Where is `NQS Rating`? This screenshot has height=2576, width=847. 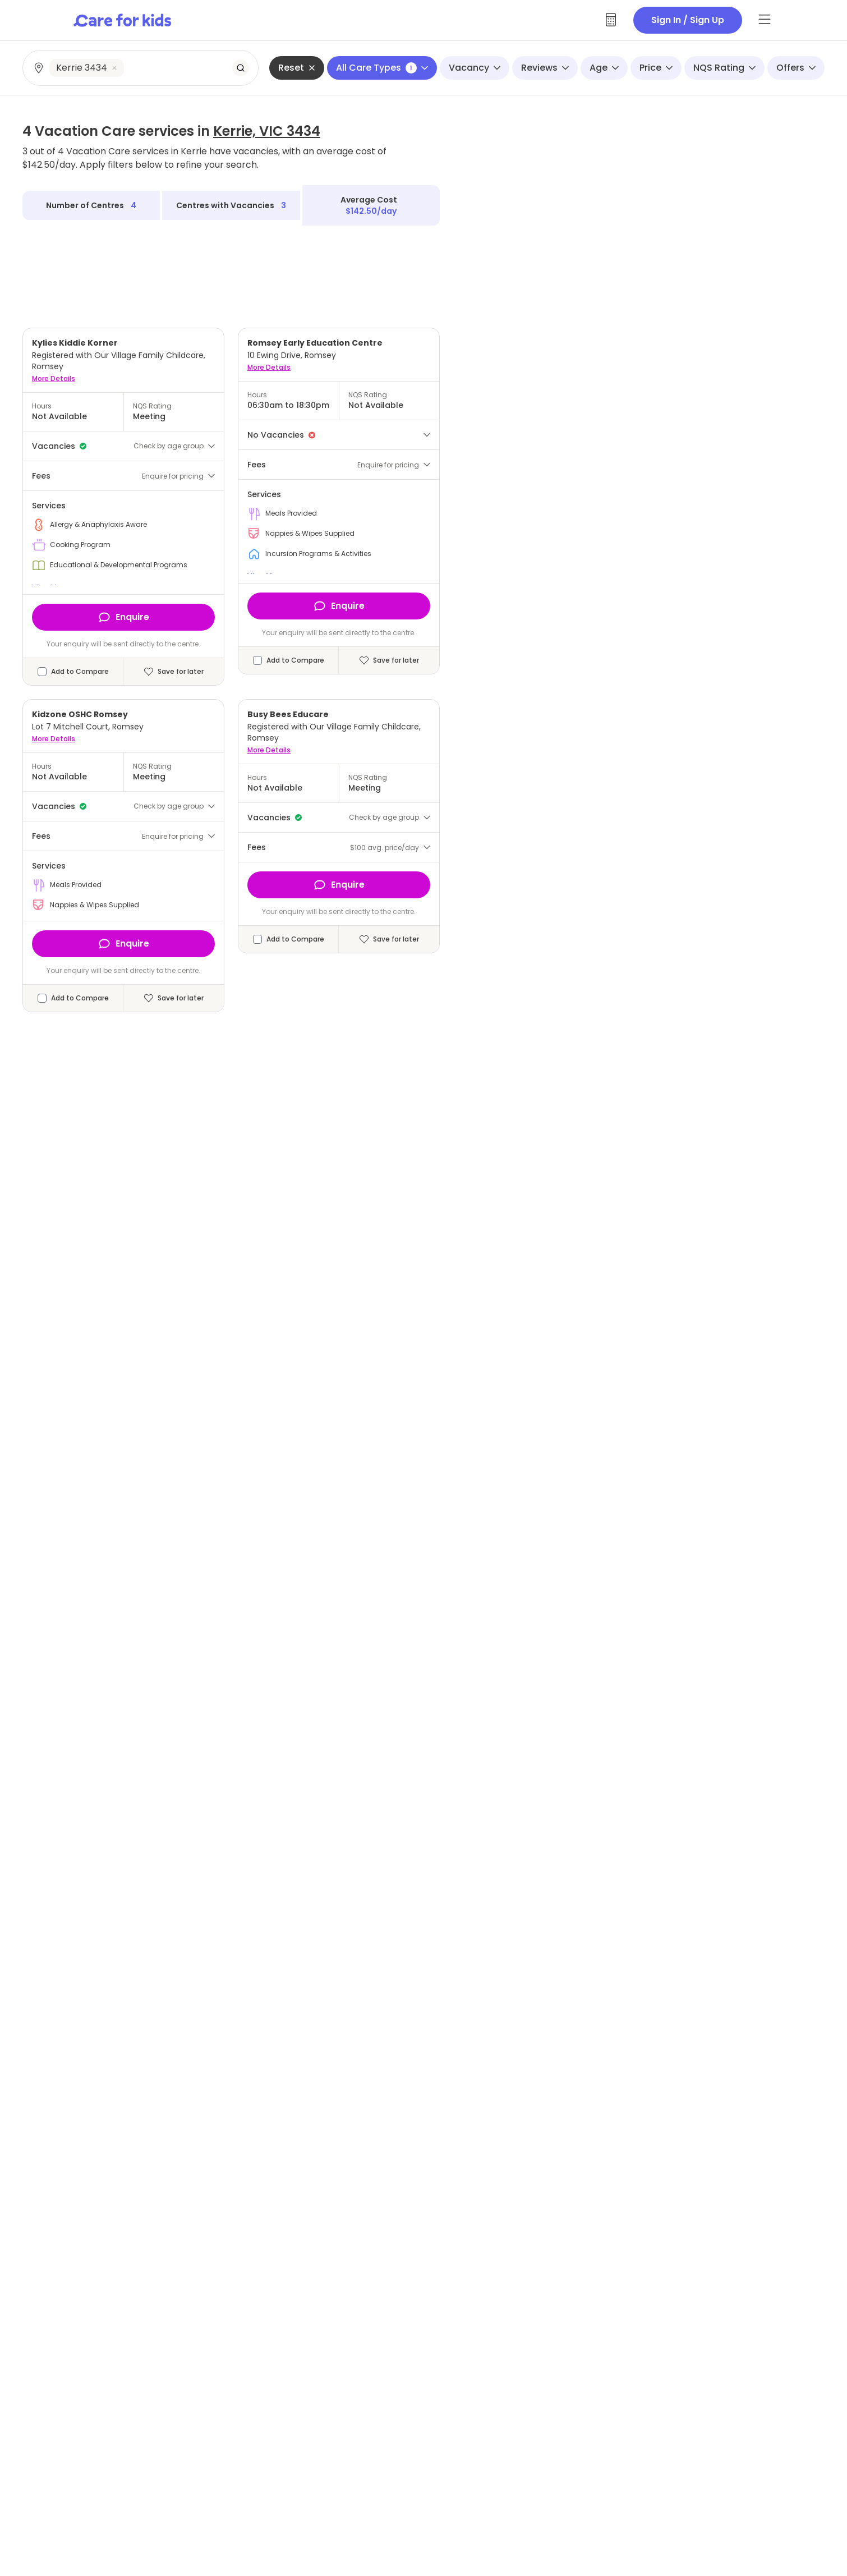
NQS Rating is located at coordinates (724, 67).